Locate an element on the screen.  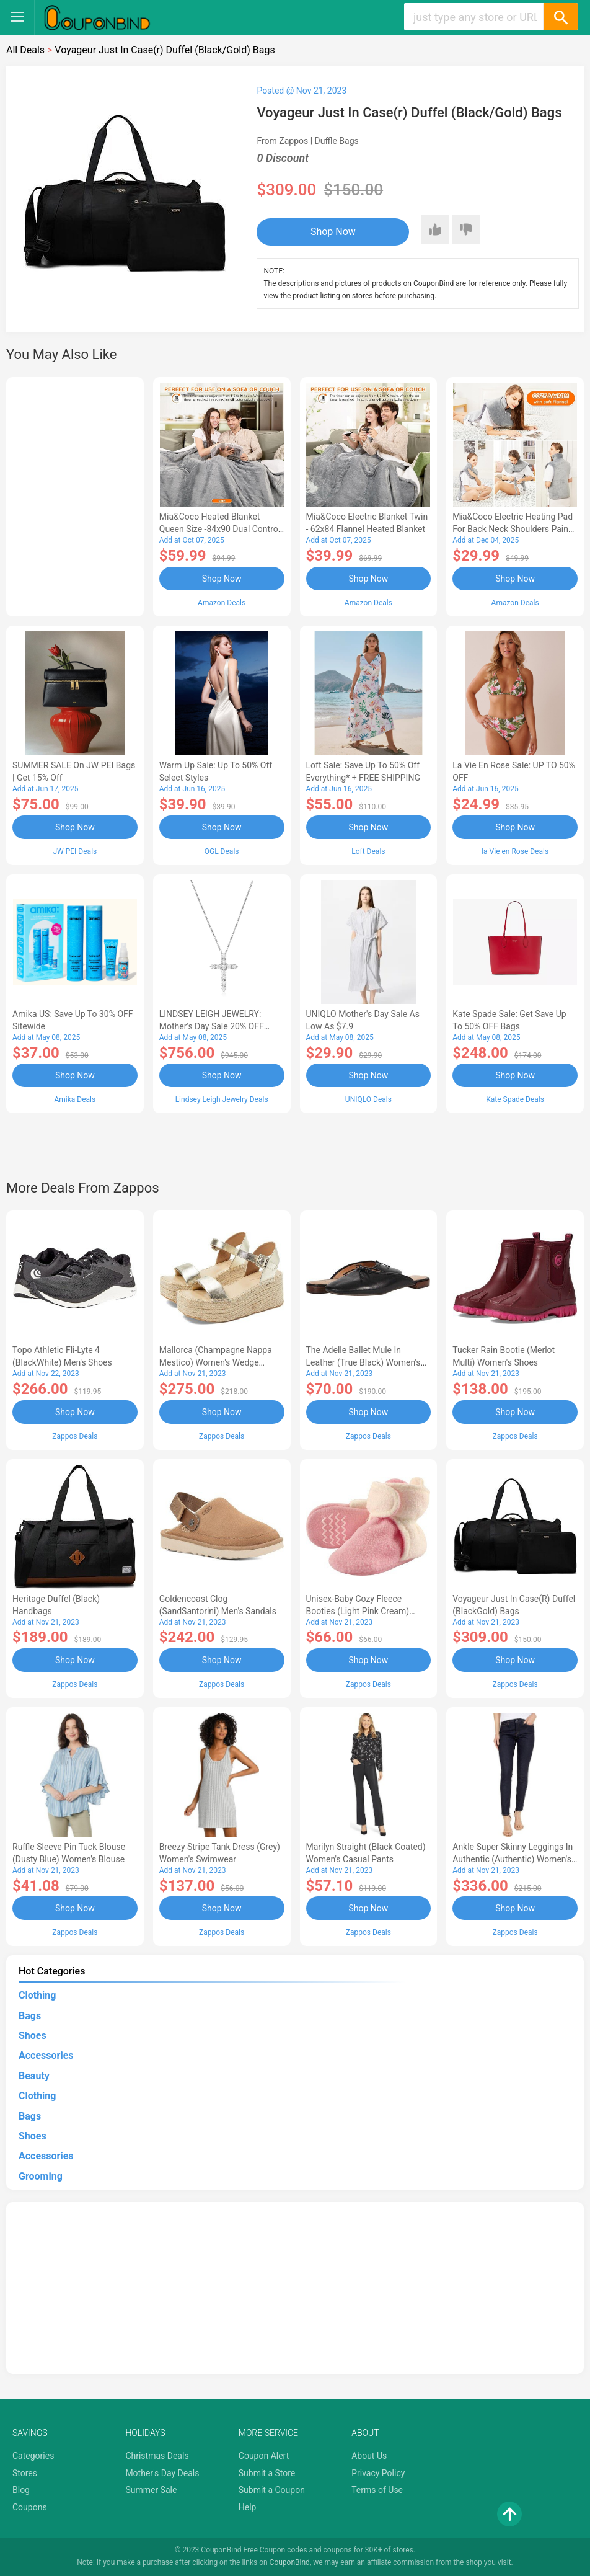
Privacy Policy is located at coordinates (378, 2473).